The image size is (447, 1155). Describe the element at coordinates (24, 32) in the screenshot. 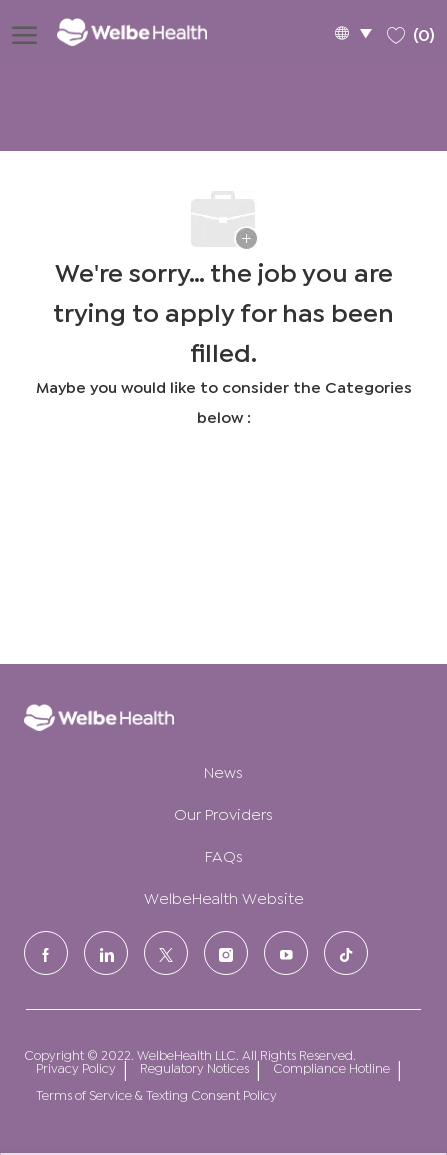

I see `[open hamburger menu]` at that location.